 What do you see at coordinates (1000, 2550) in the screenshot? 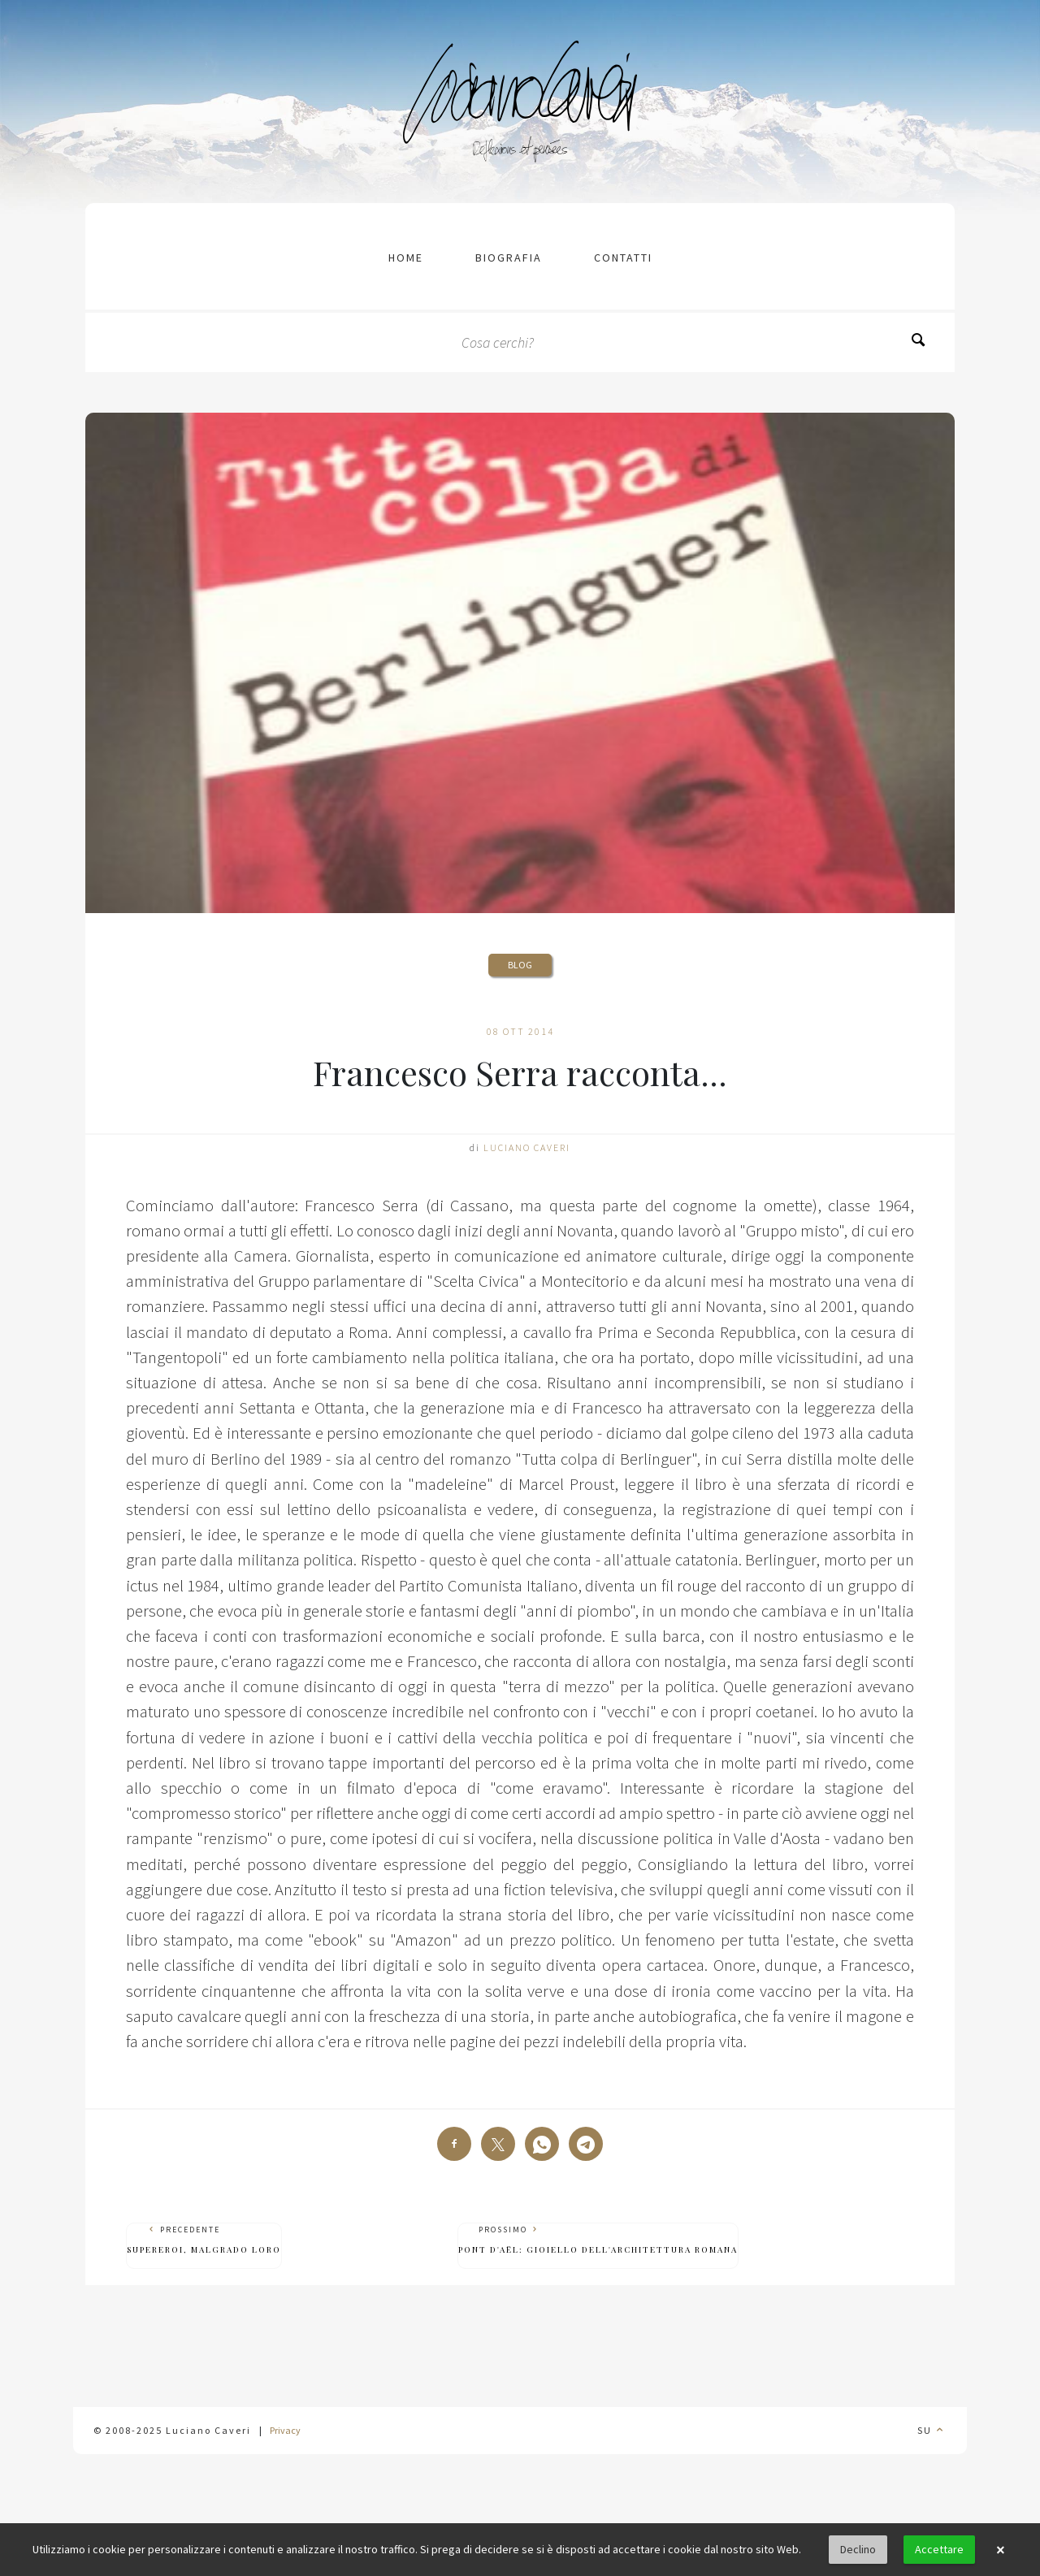
I see `× [button]` at bounding box center [1000, 2550].